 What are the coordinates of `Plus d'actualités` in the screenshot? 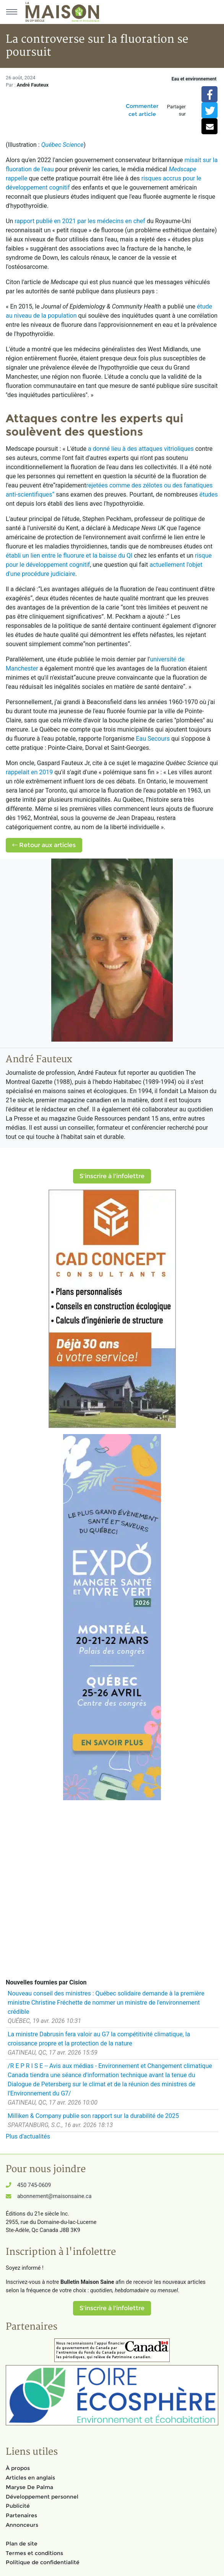 It's located at (28, 2136).